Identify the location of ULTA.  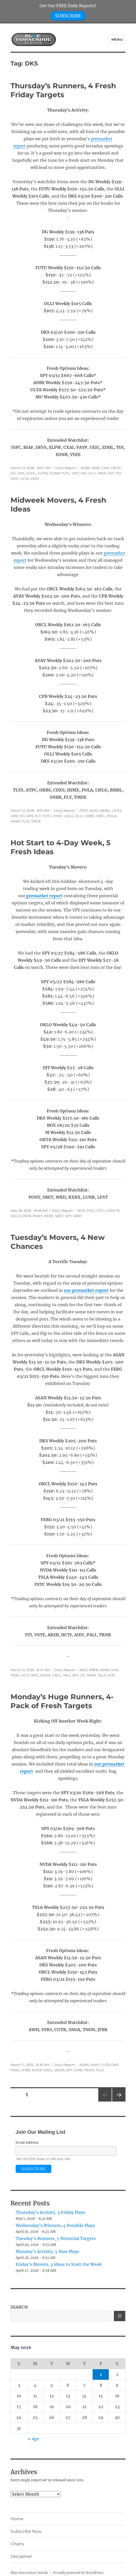
(24, 479).